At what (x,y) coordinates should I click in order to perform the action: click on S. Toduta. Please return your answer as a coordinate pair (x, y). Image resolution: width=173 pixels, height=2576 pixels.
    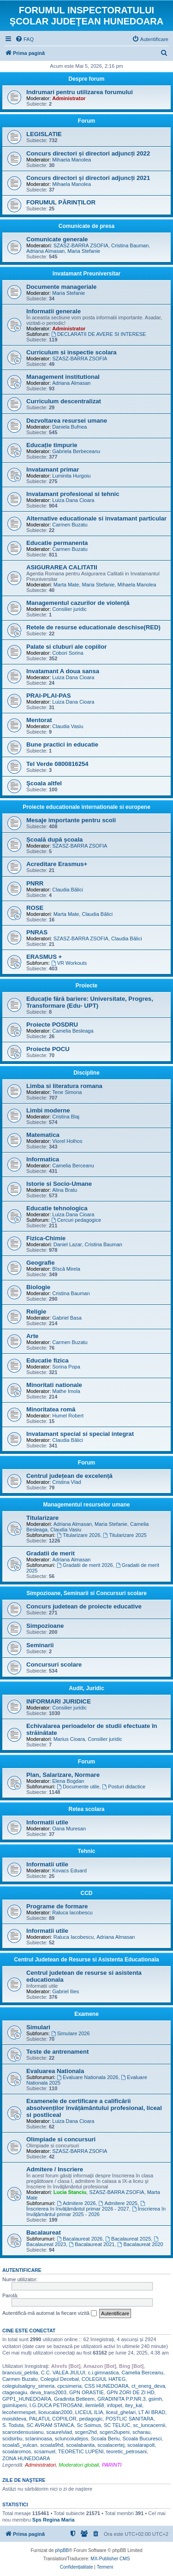
    Looking at the image, I should click on (13, 2425).